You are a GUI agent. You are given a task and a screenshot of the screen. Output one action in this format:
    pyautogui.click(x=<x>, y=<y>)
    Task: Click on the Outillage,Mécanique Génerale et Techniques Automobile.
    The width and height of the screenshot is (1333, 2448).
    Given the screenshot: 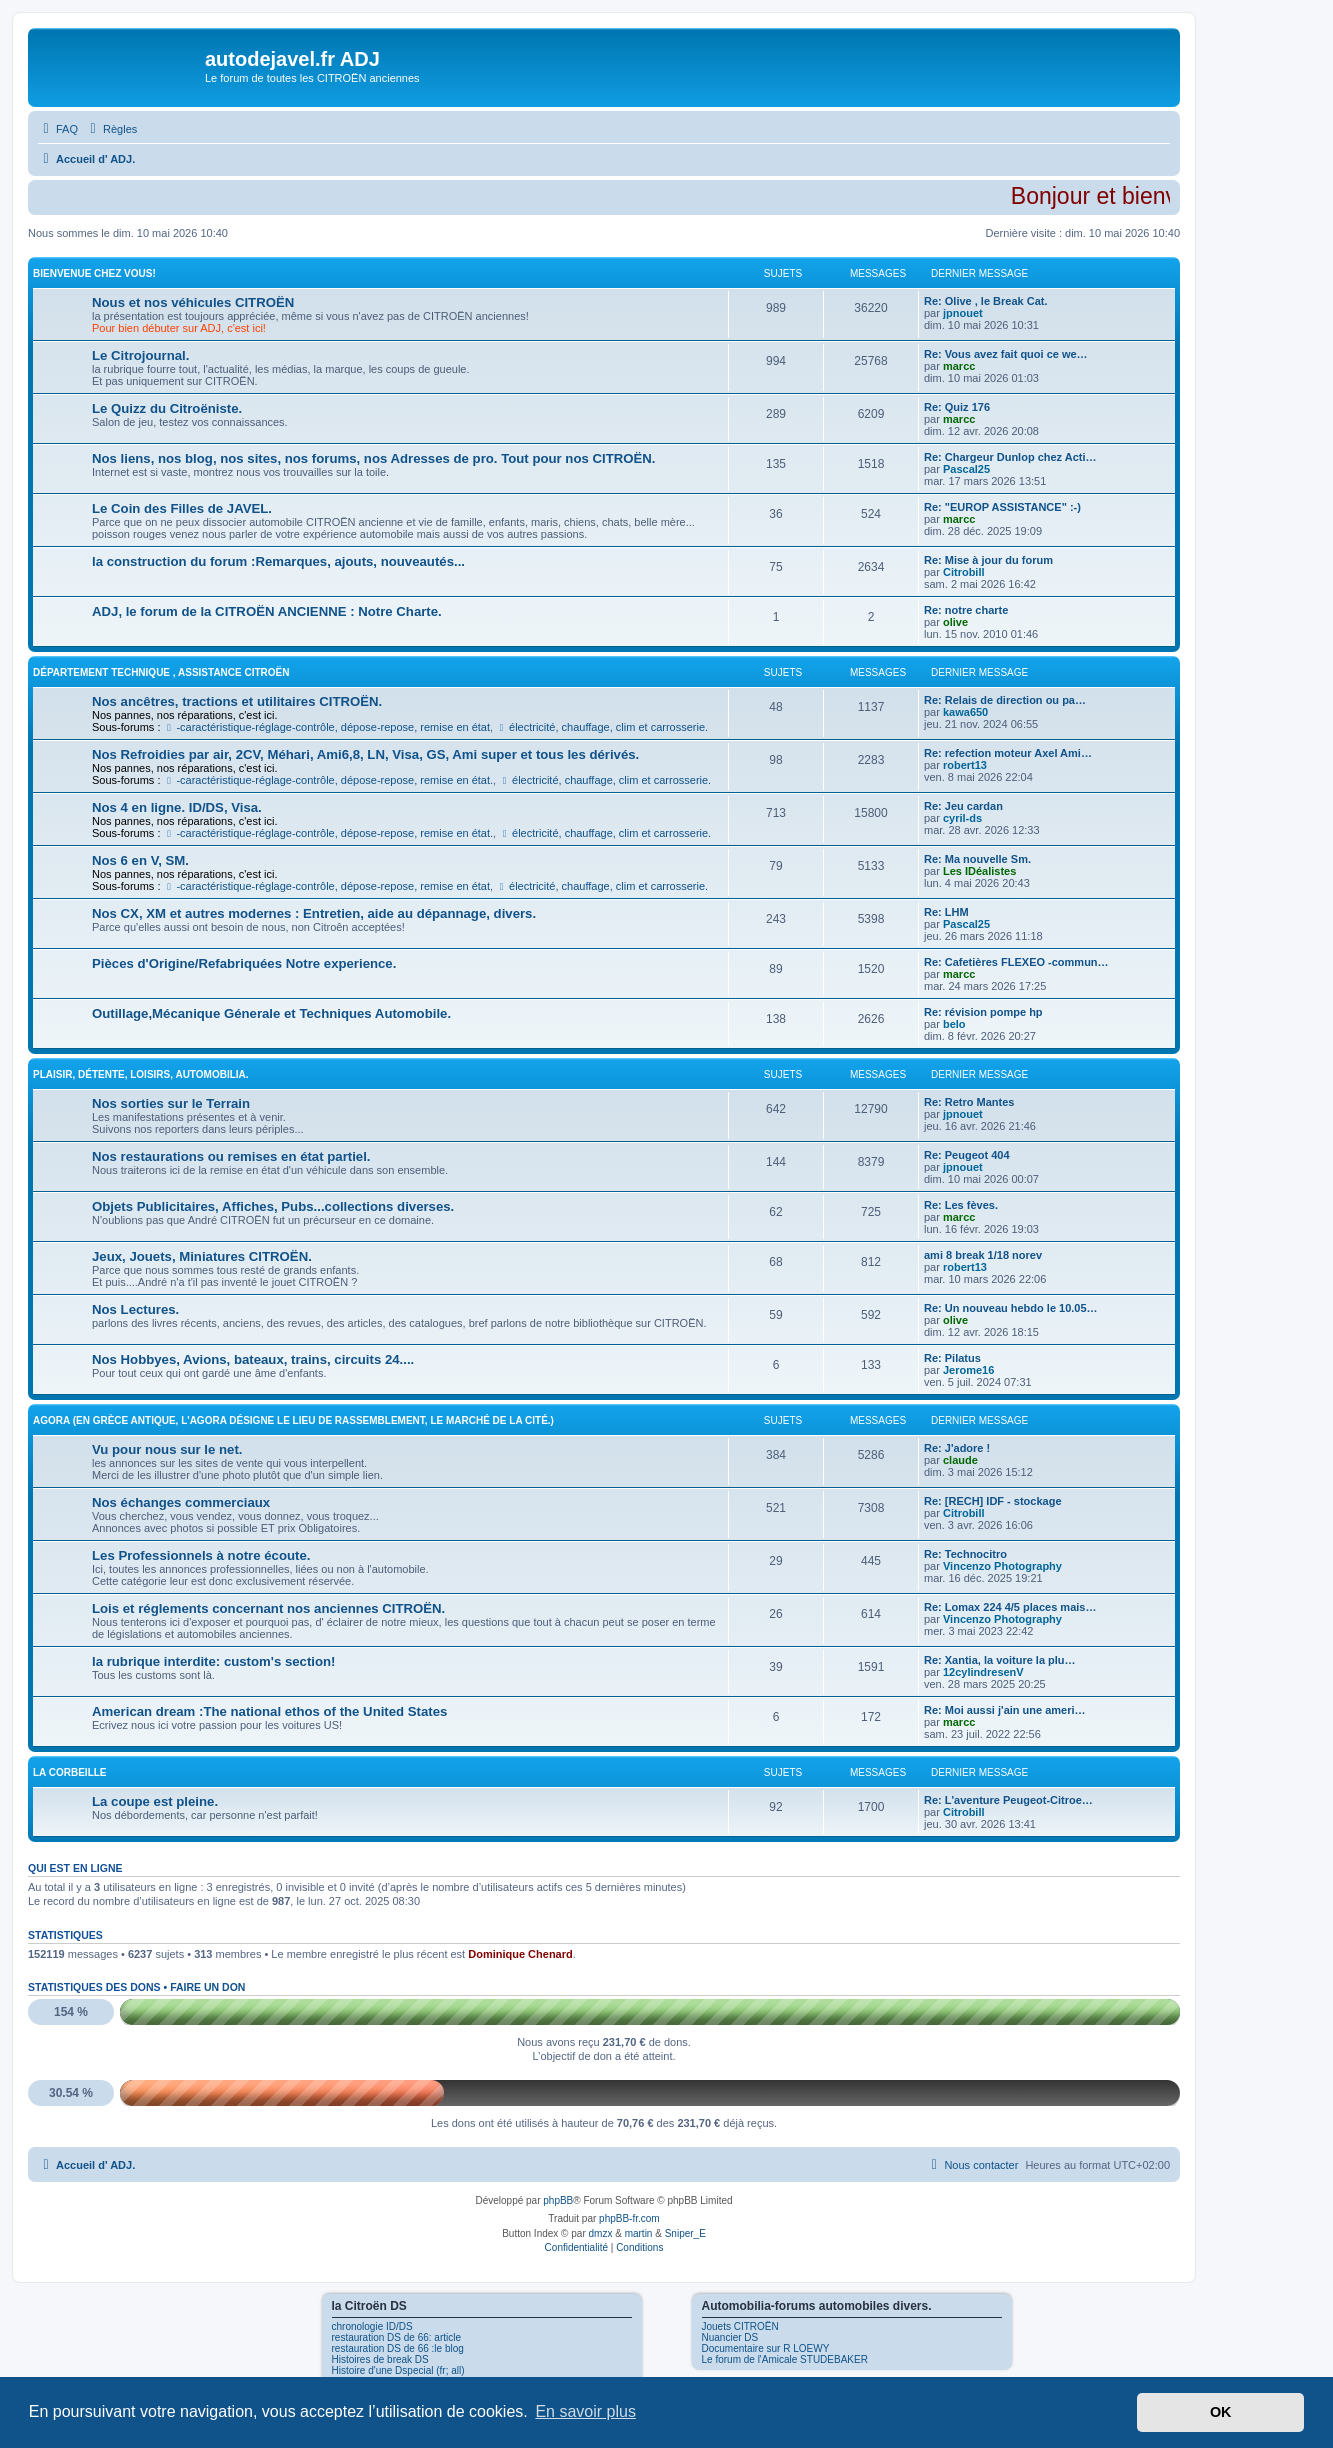 What is the action you would take?
    pyautogui.click(x=271, y=1013)
    